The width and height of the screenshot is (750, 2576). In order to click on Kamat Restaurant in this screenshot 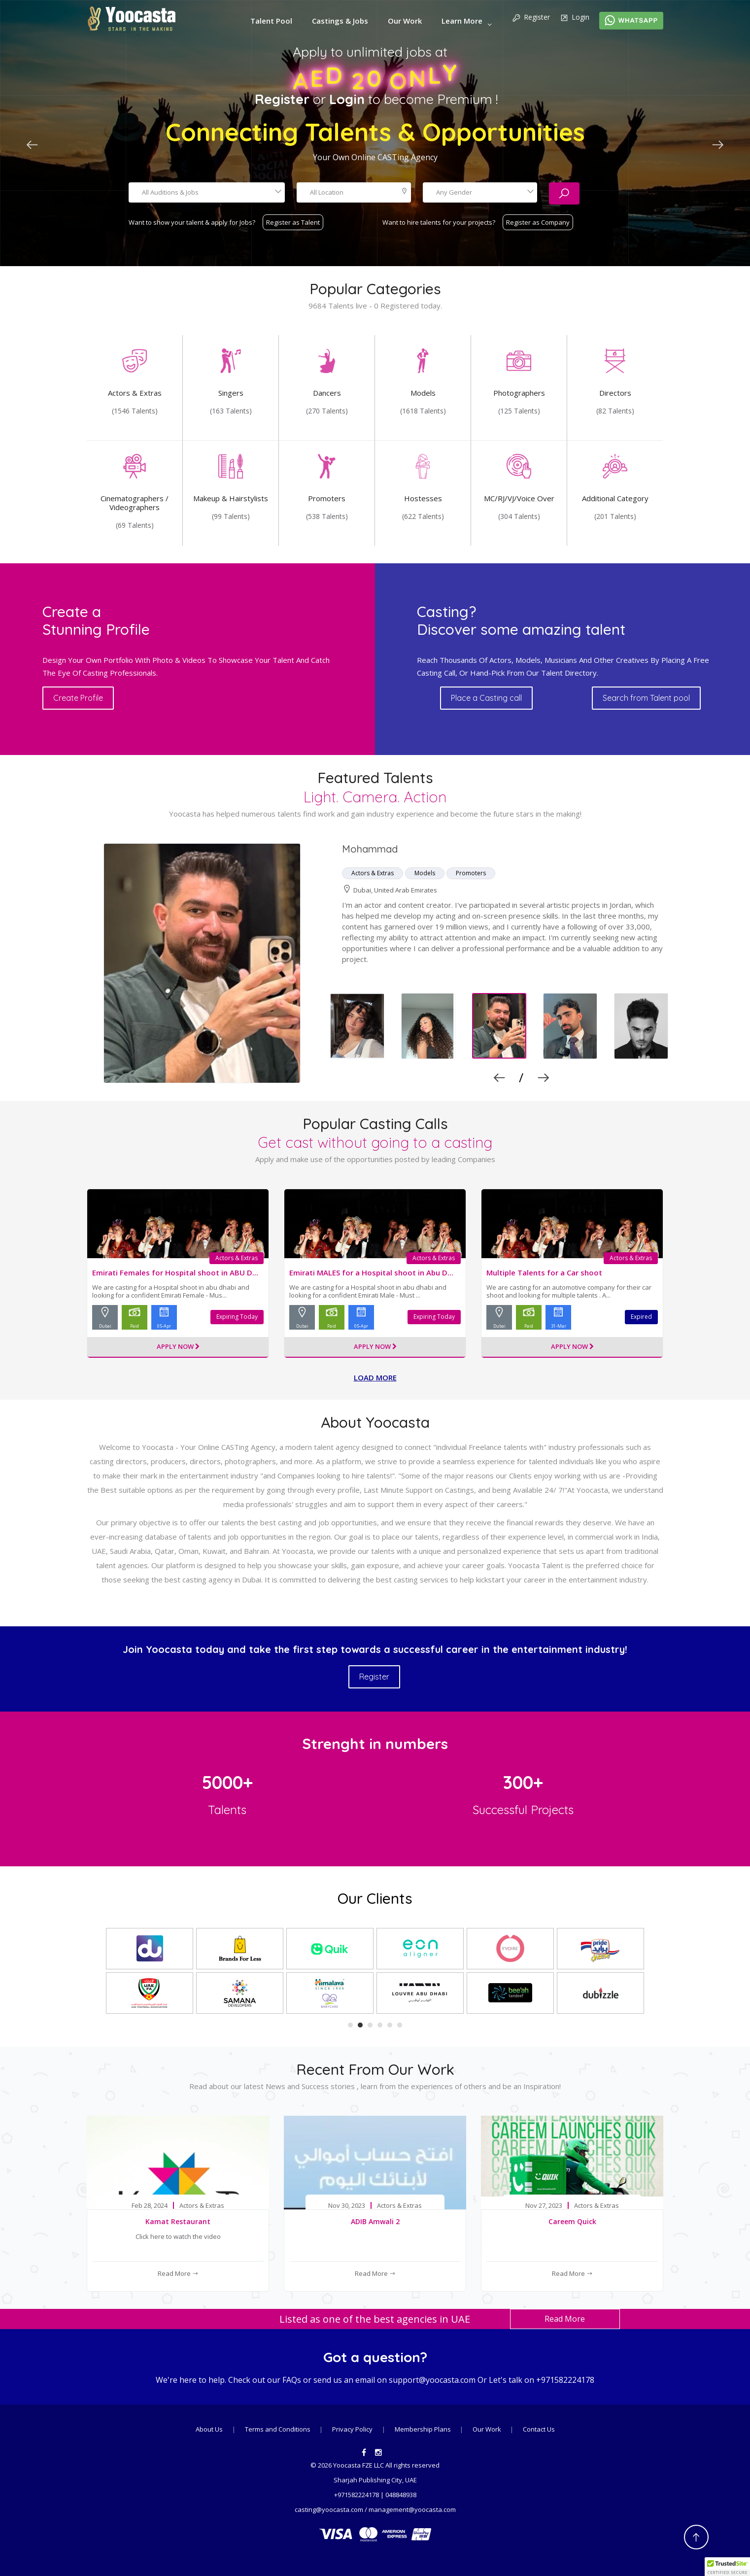, I will do `click(177, 2221)`.